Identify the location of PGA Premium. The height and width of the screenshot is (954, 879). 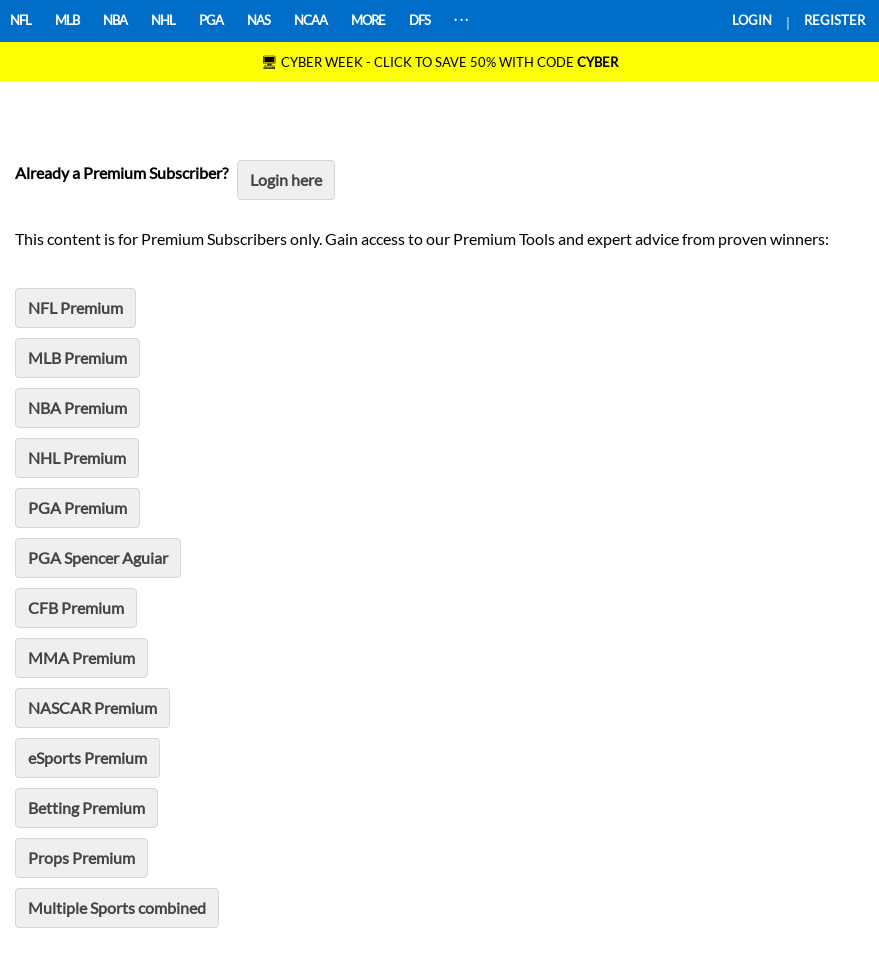
(77, 507).